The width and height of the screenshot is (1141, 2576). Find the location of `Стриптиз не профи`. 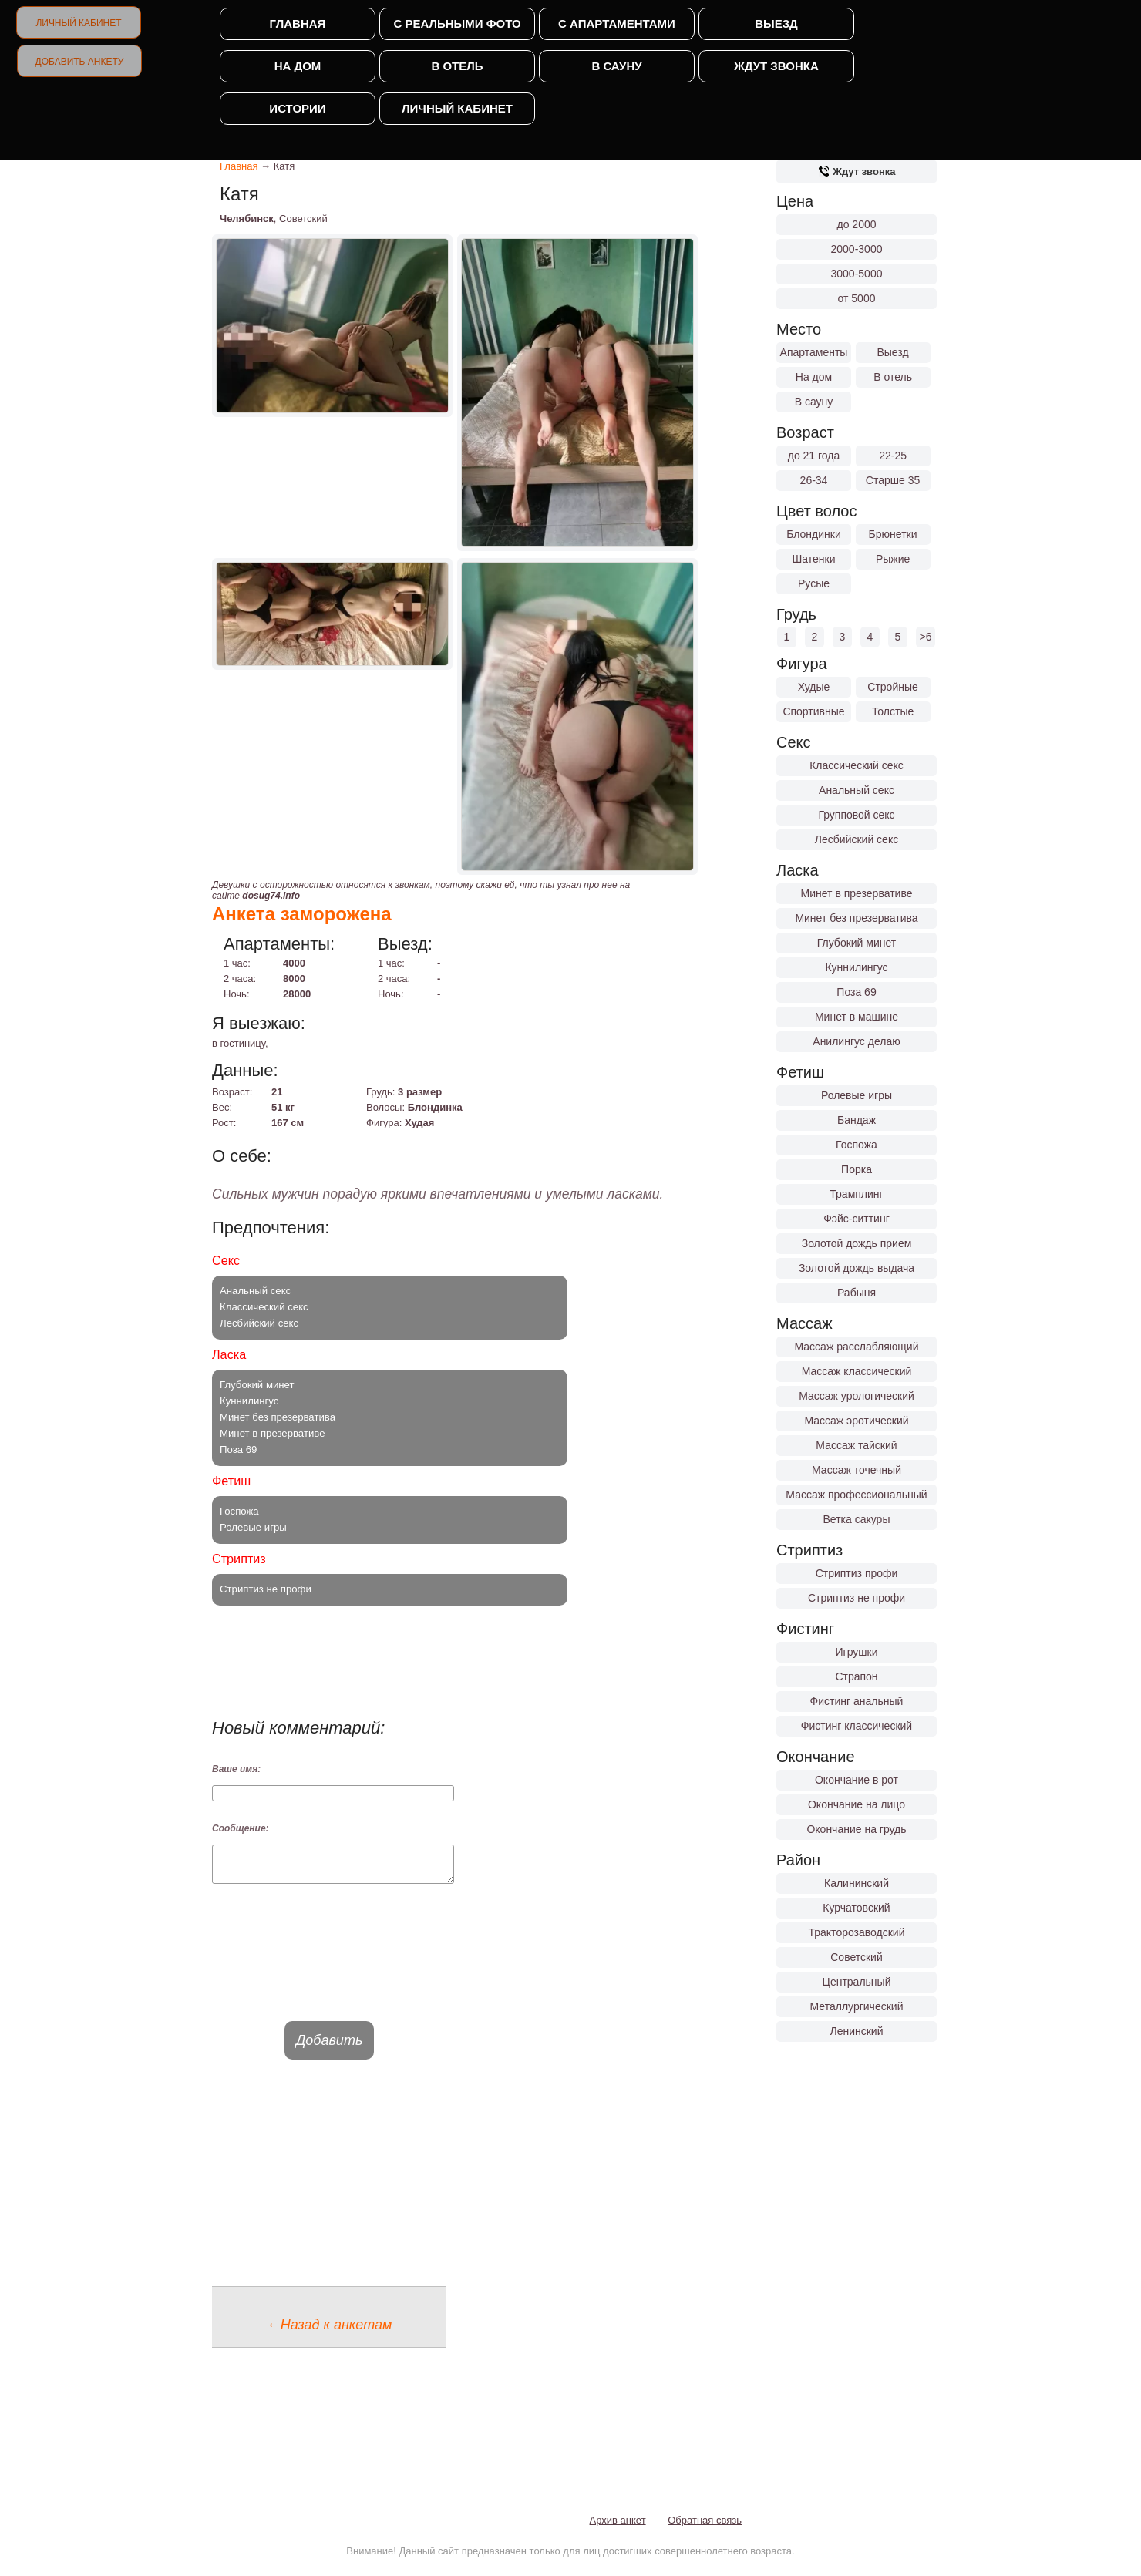

Стриптиз не профи is located at coordinates (856, 1598).